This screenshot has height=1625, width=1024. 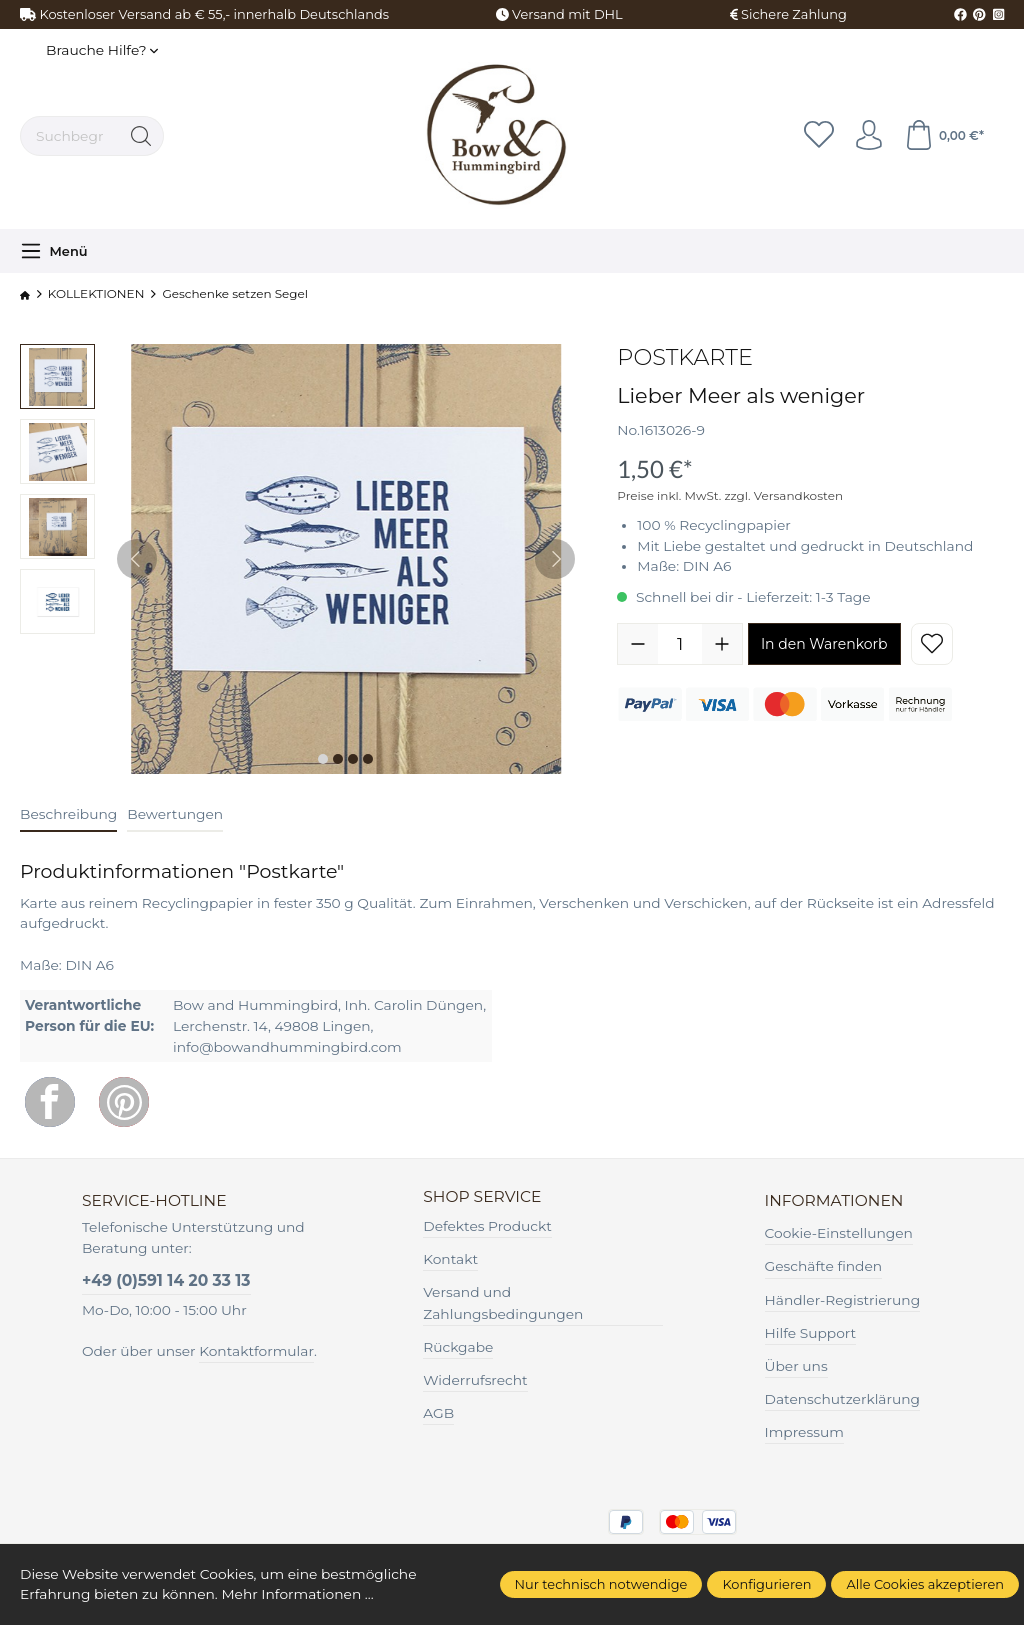 What do you see at coordinates (353, 759) in the screenshot?
I see `[Zeige Bild 3 von 4]` at bounding box center [353, 759].